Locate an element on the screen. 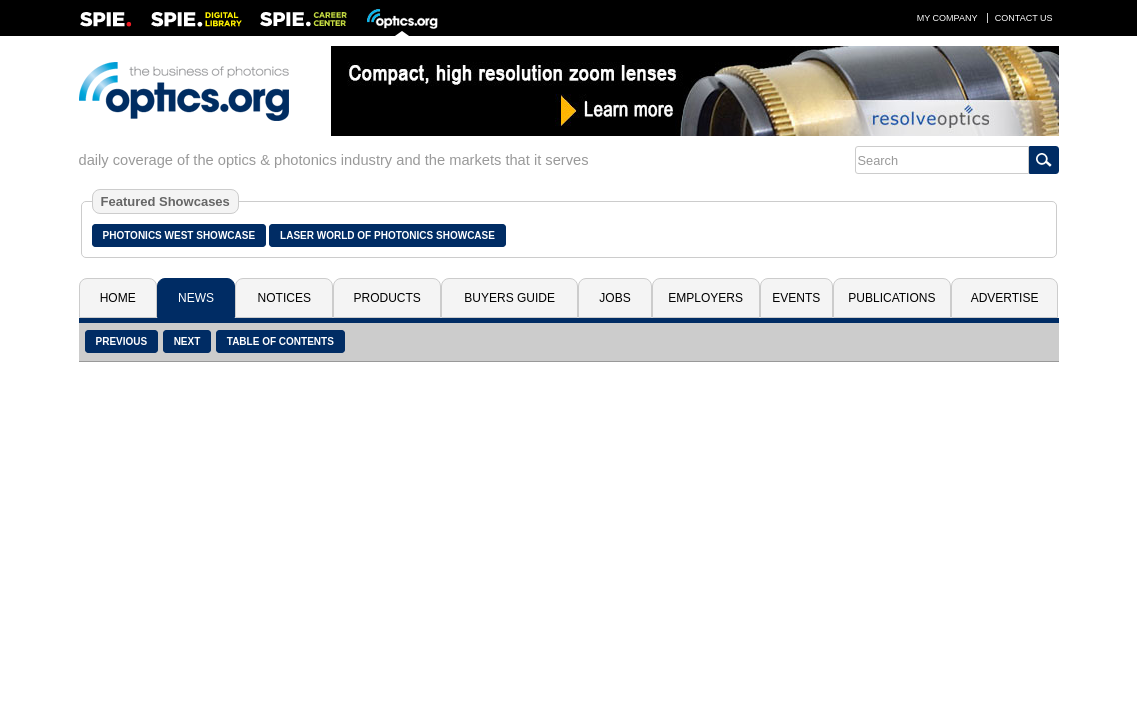 The image size is (1137, 720). Notices is located at coordinates (284, 298).